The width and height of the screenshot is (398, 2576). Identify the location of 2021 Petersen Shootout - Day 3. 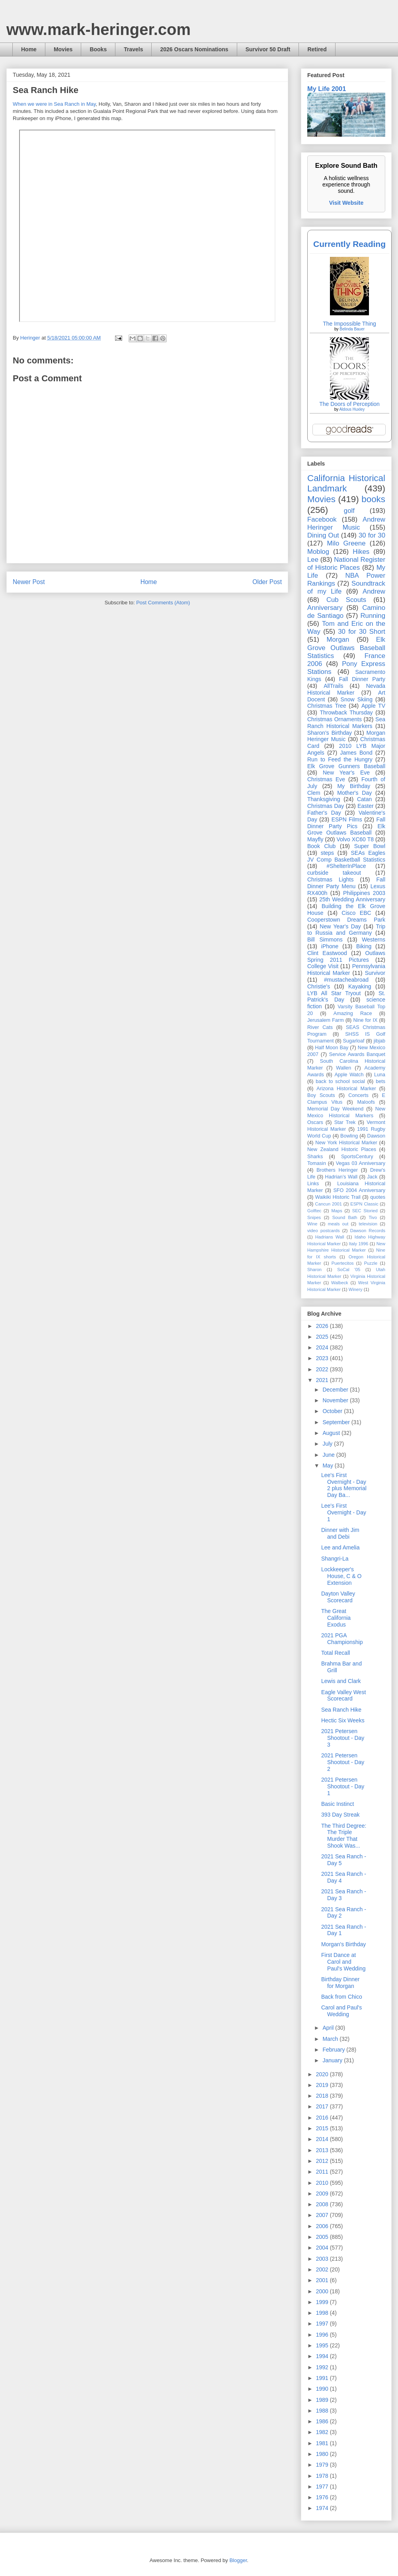
(342, 1738).